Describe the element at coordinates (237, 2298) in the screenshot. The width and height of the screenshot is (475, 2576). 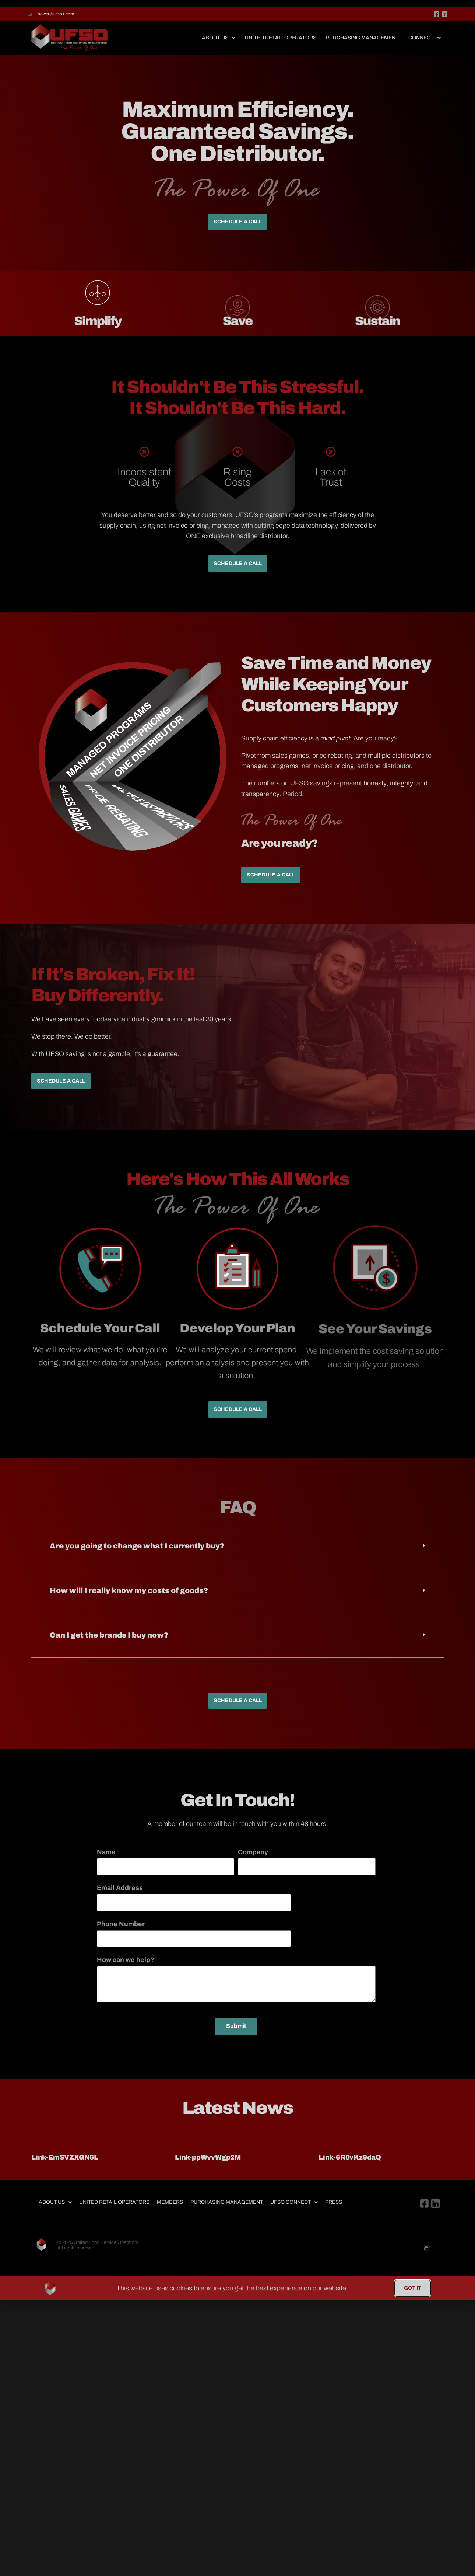
I see `[document]` at that location.